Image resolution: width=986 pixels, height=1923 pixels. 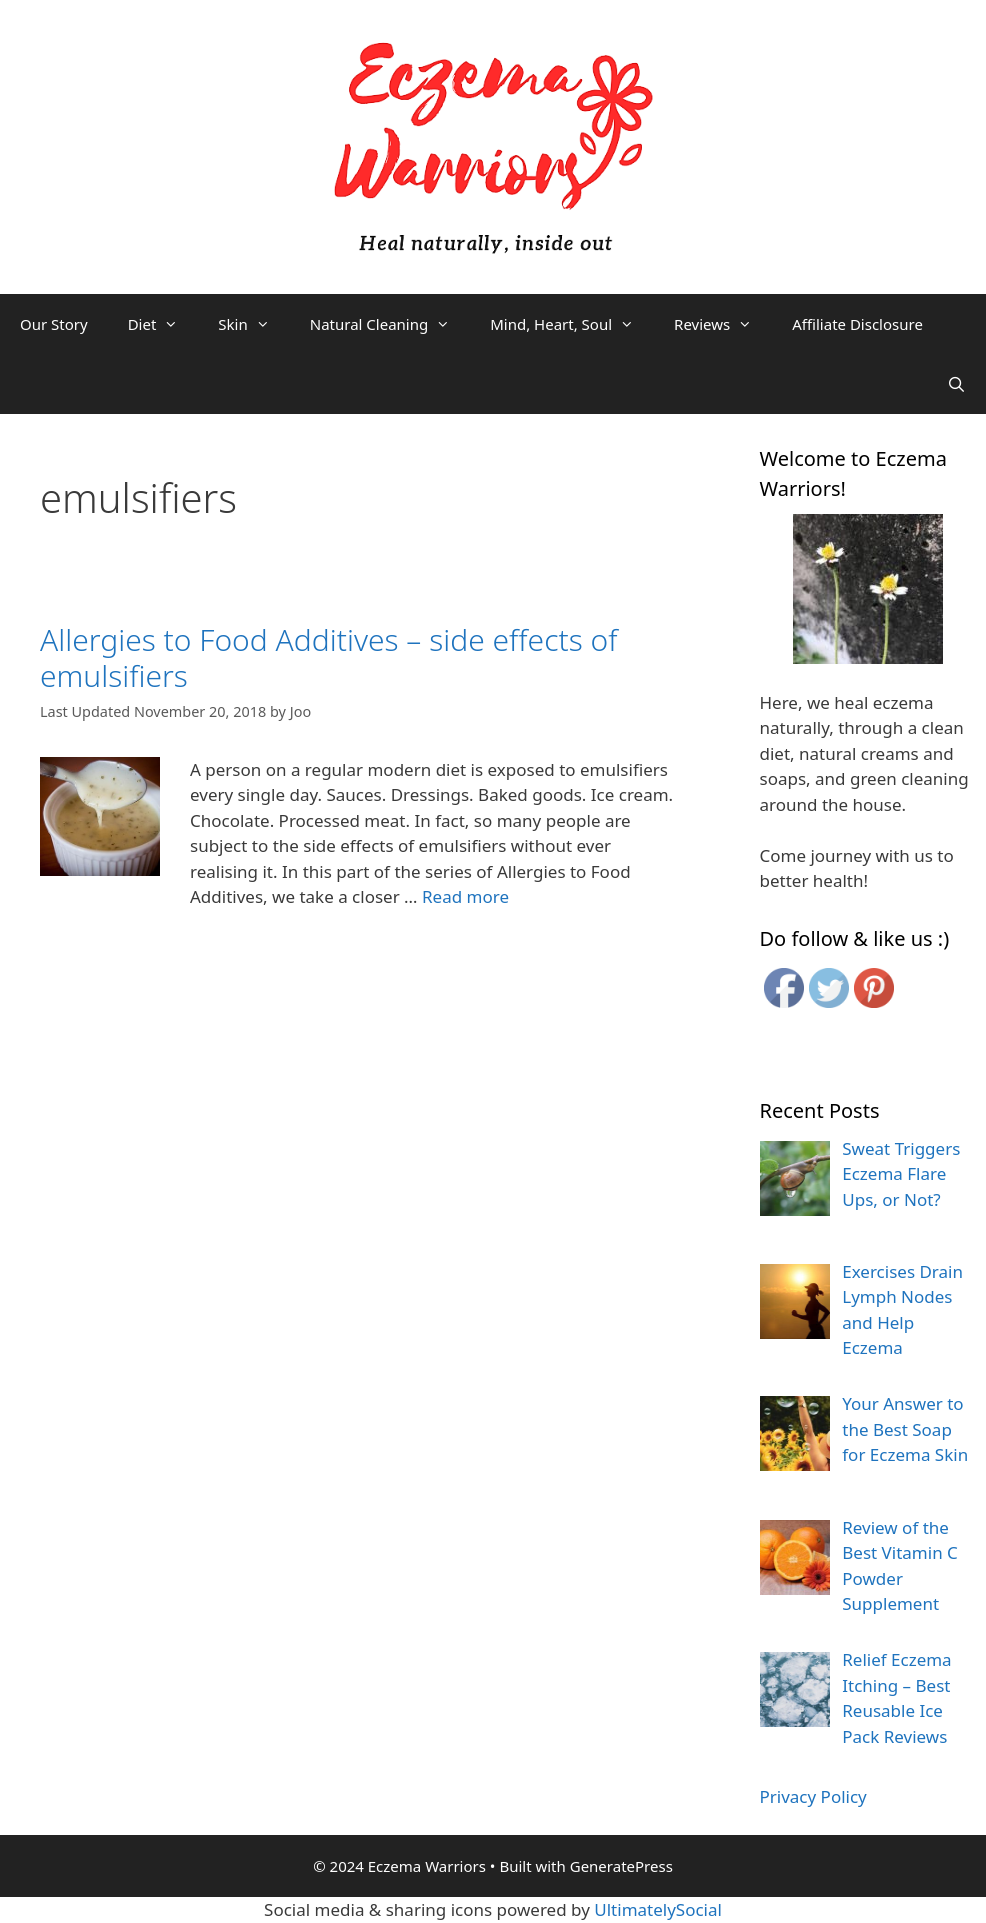 What do you see at coordinates (465, 896) in the screenshot?
I see `Read more [More on Allergies to Food Additives – side effects of emulsifiers]` at bounding box center [465, 896].